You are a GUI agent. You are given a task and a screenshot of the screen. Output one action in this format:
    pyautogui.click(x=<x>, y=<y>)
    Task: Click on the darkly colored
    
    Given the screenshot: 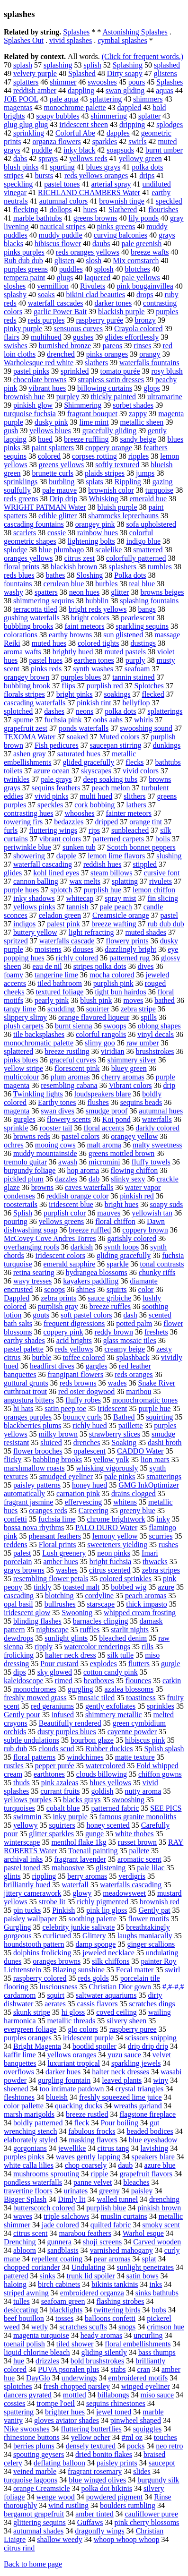 What is the action you would take?
    pyautogui.click(x=157, y=1128)
    